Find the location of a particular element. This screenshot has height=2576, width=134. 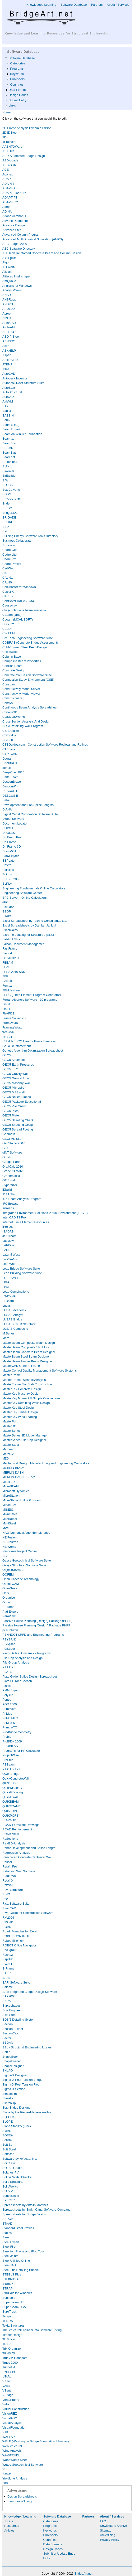

GEO5 Masonry Wall is located at coordinates (16, 1083).